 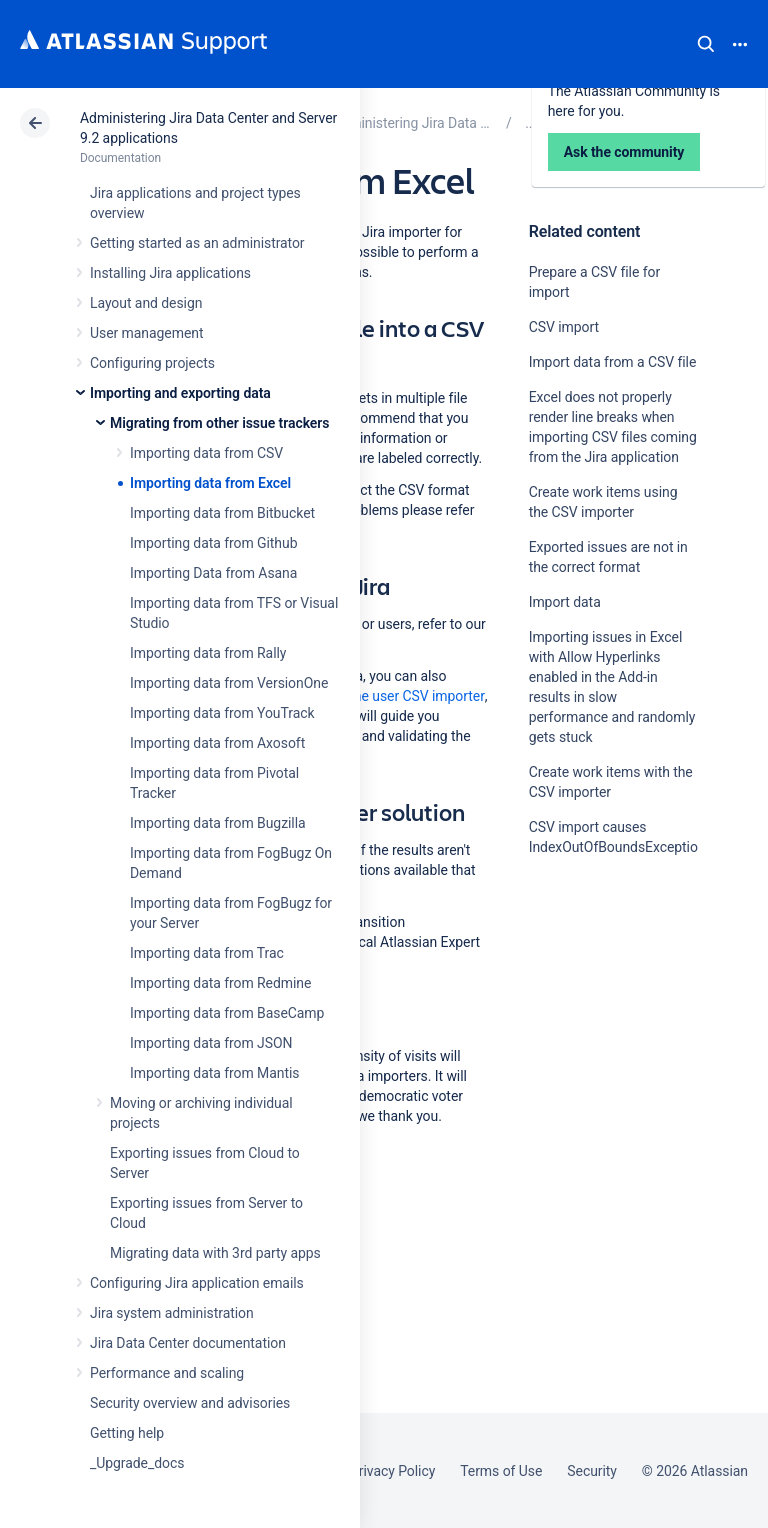 I want to click on Configuring Jira application emails, so click(x=197, y=1283).